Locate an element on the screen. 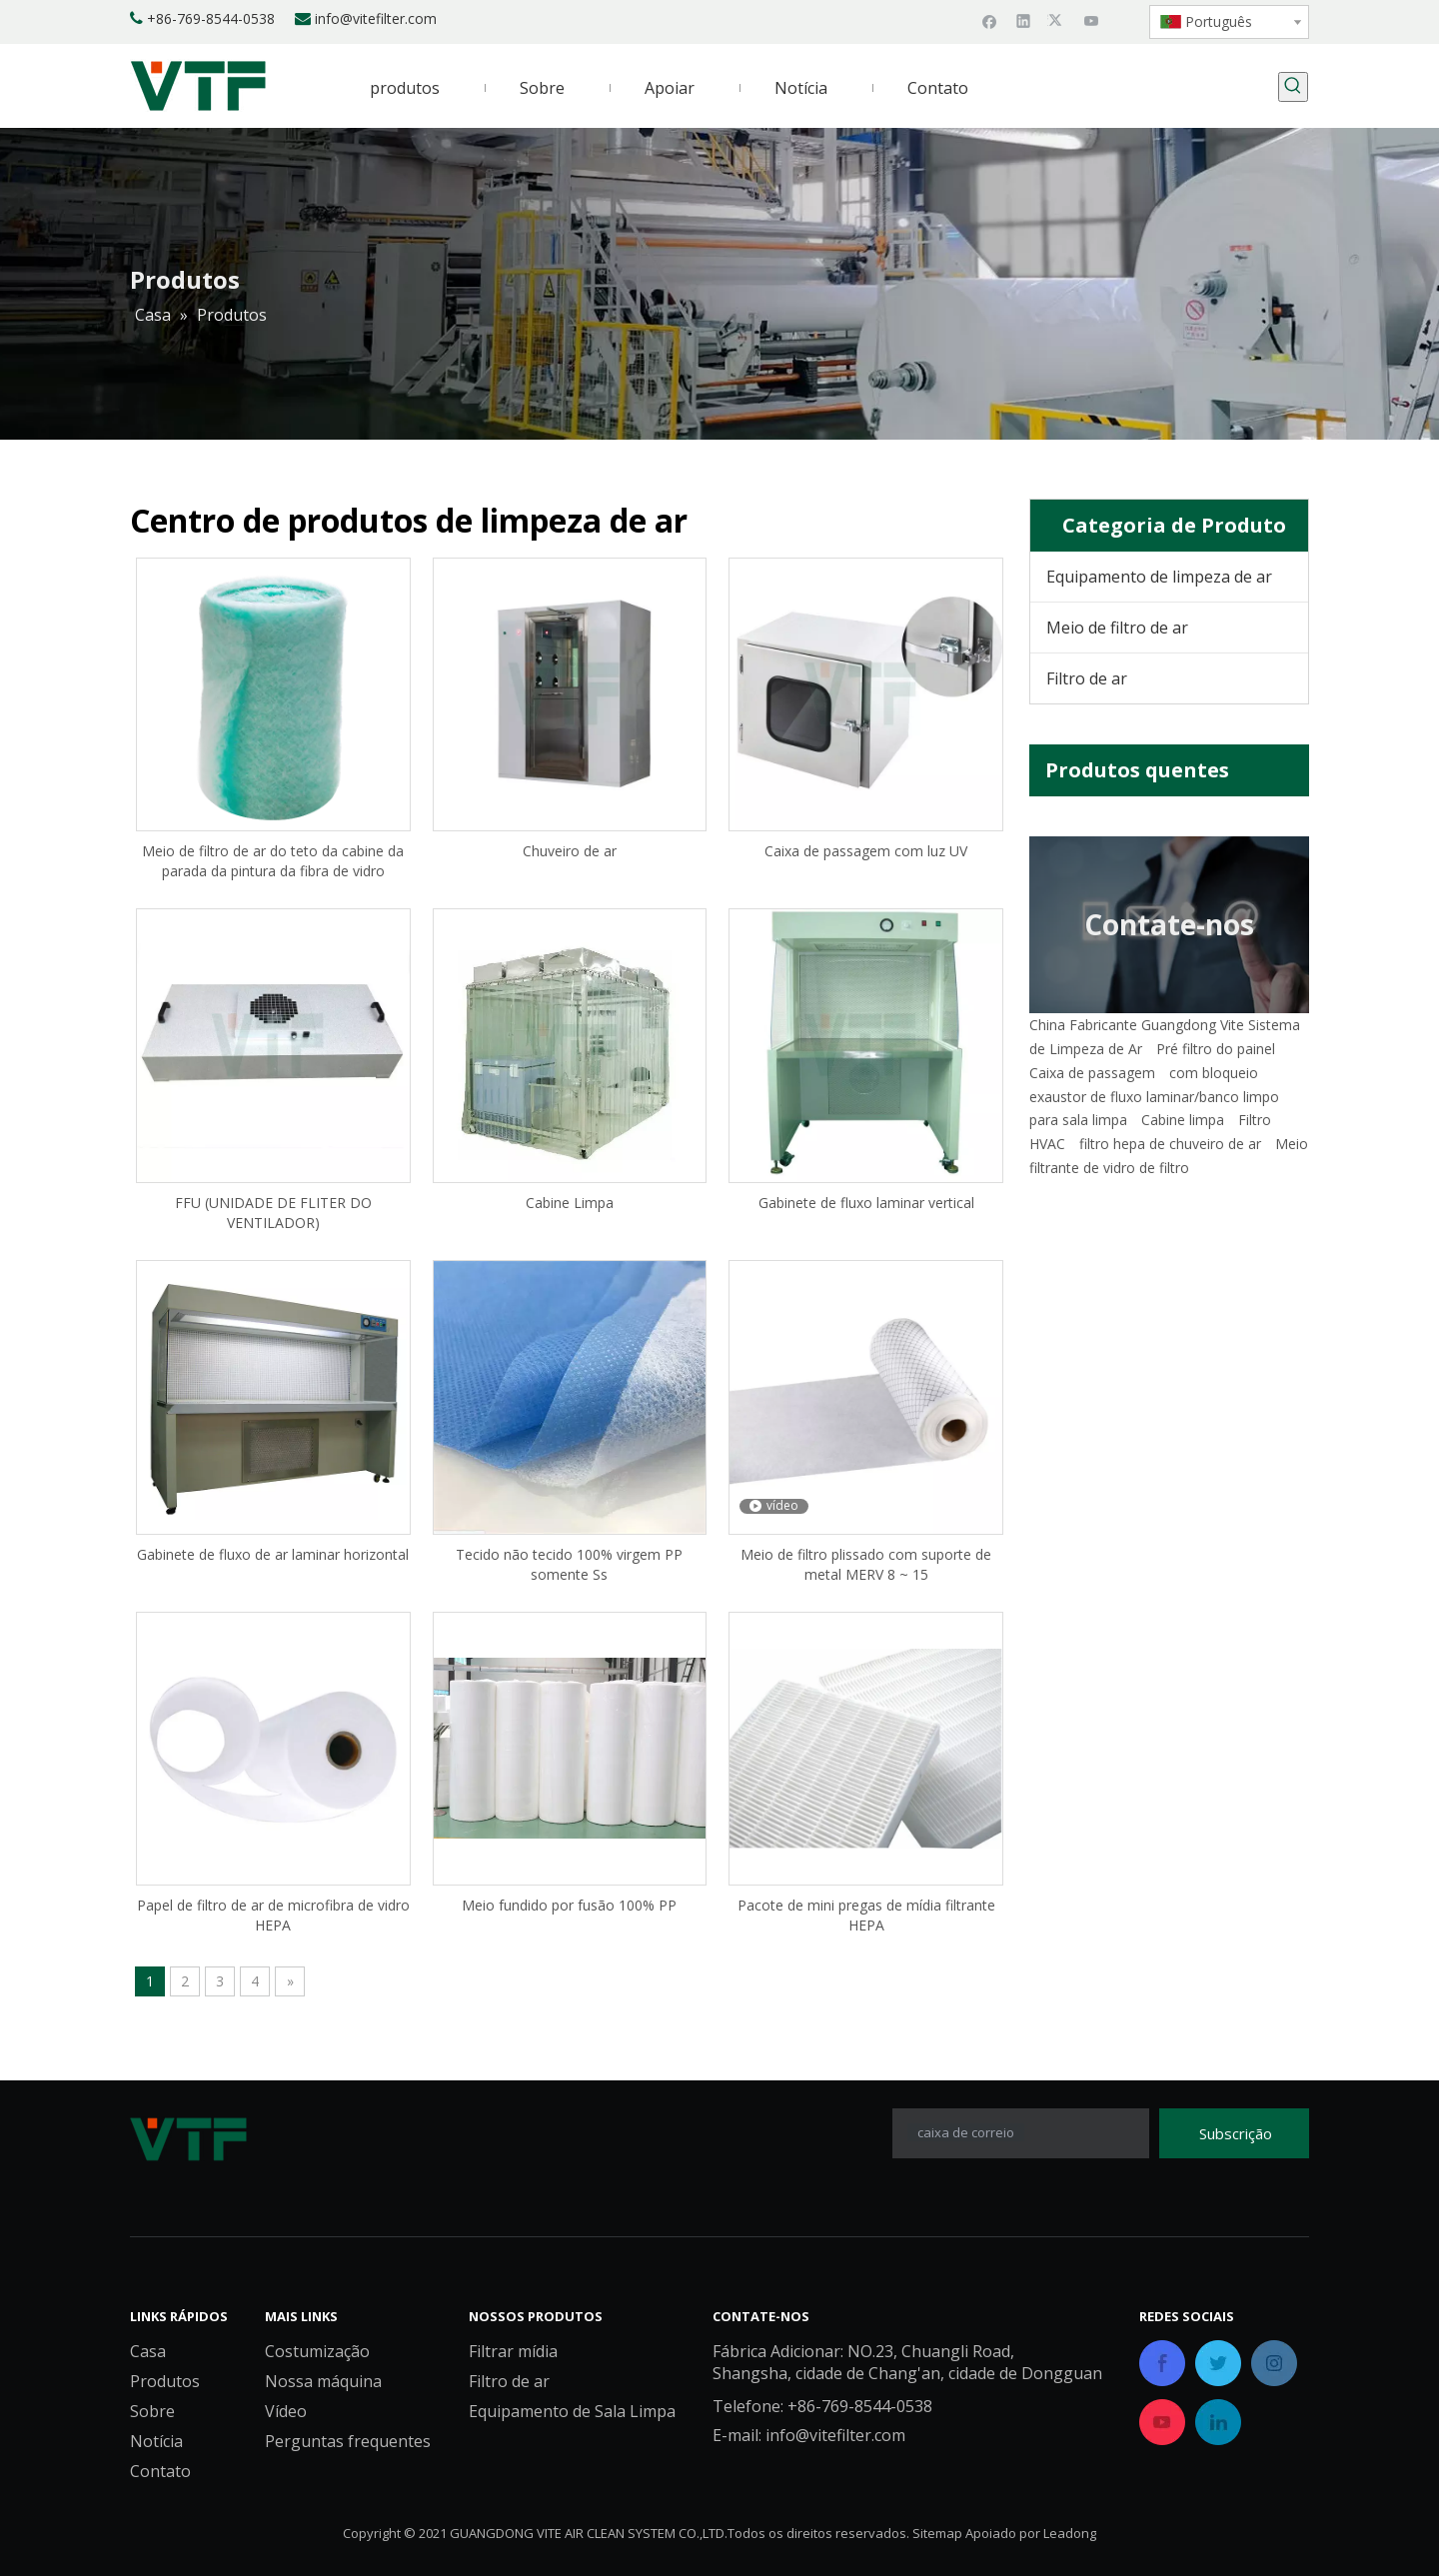  info@vitefilter.com is located at coordinates (376, 18).